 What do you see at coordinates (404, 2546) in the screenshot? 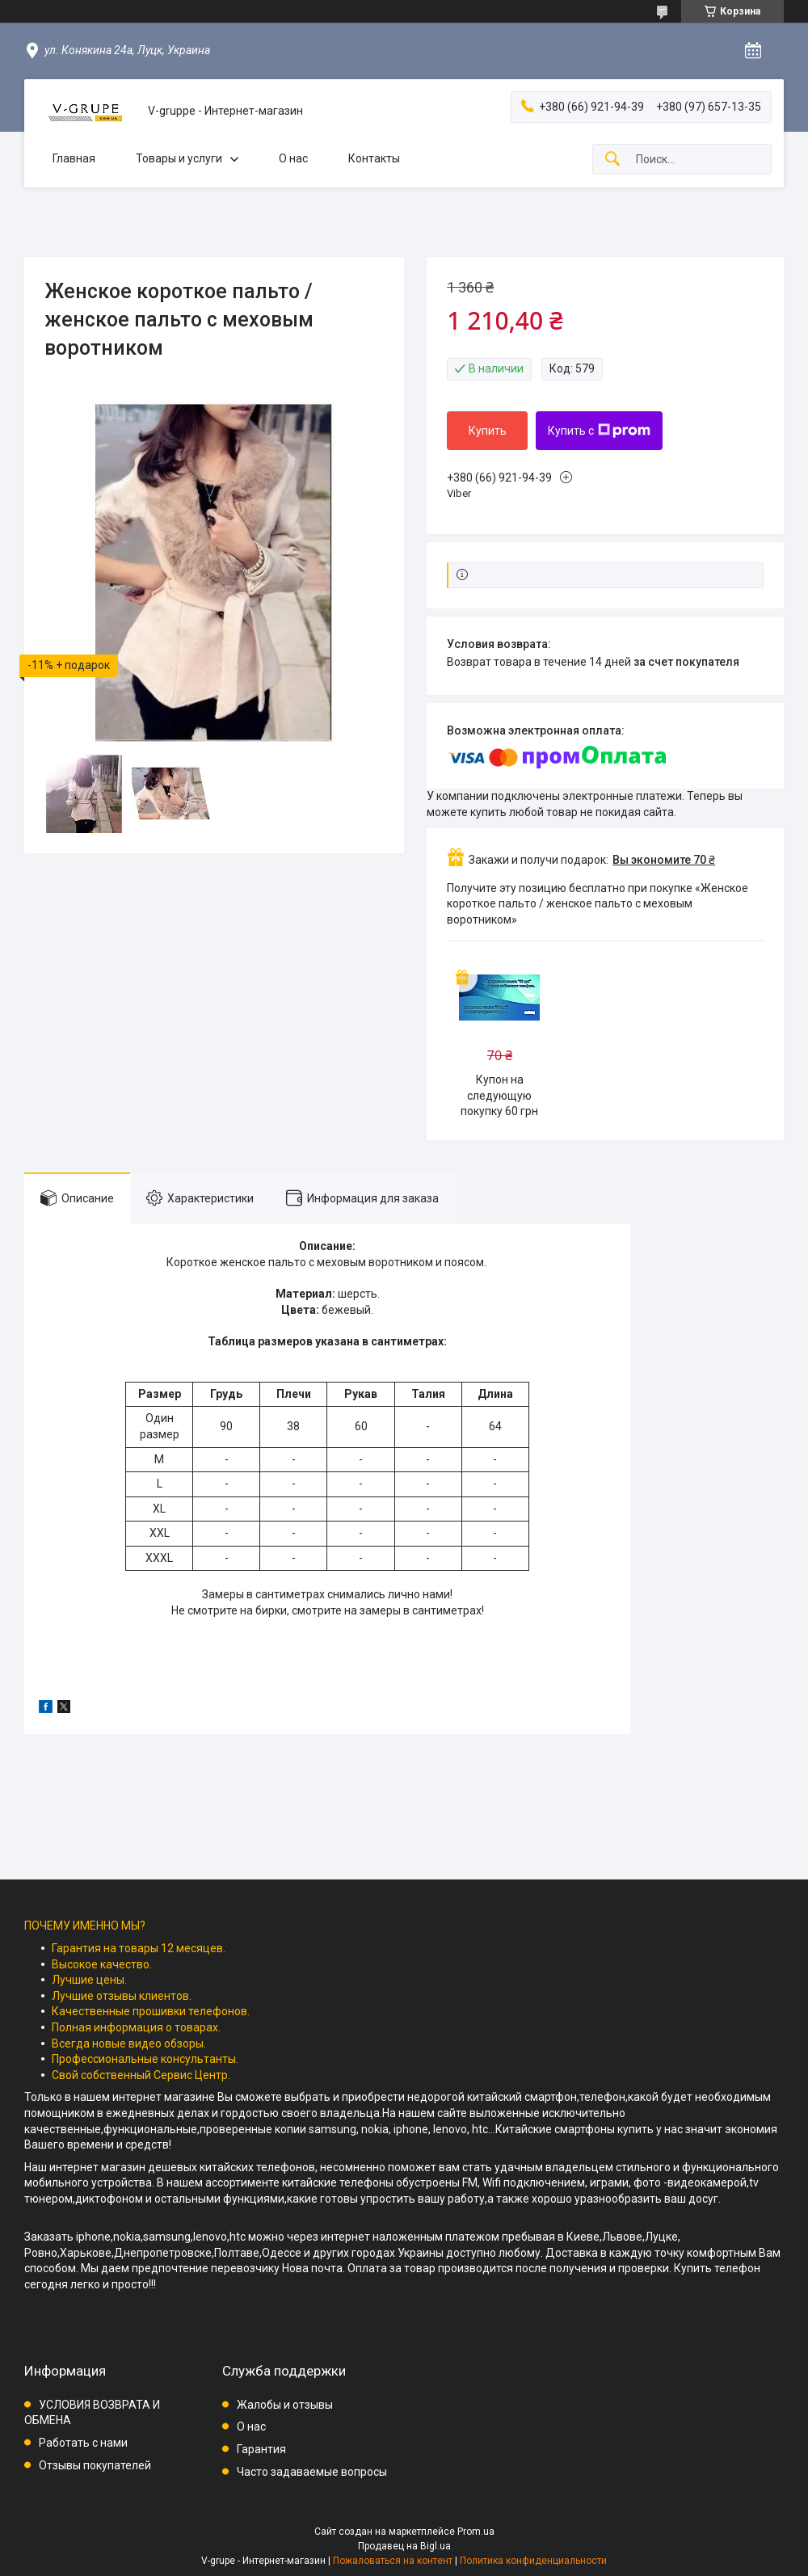
I see `Продавец на Bigl.ua` at bounding box center [404, 2546].